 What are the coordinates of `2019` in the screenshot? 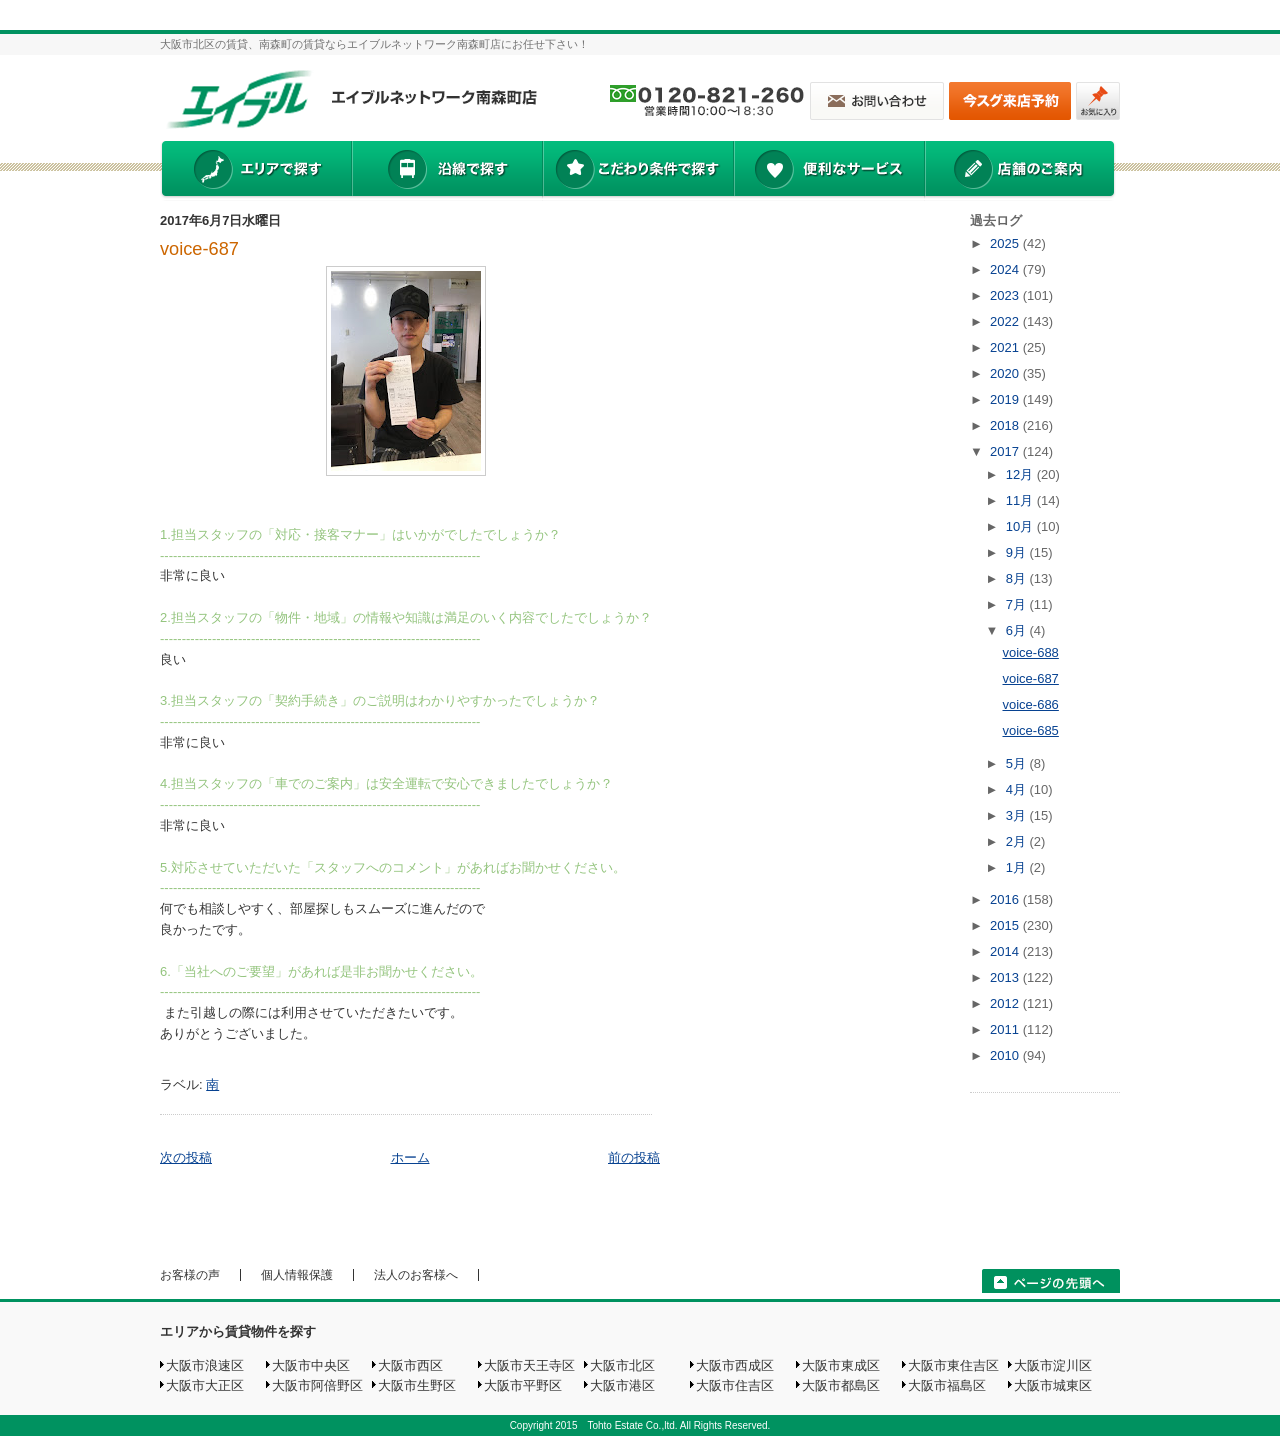 It's located at (1006, 399).